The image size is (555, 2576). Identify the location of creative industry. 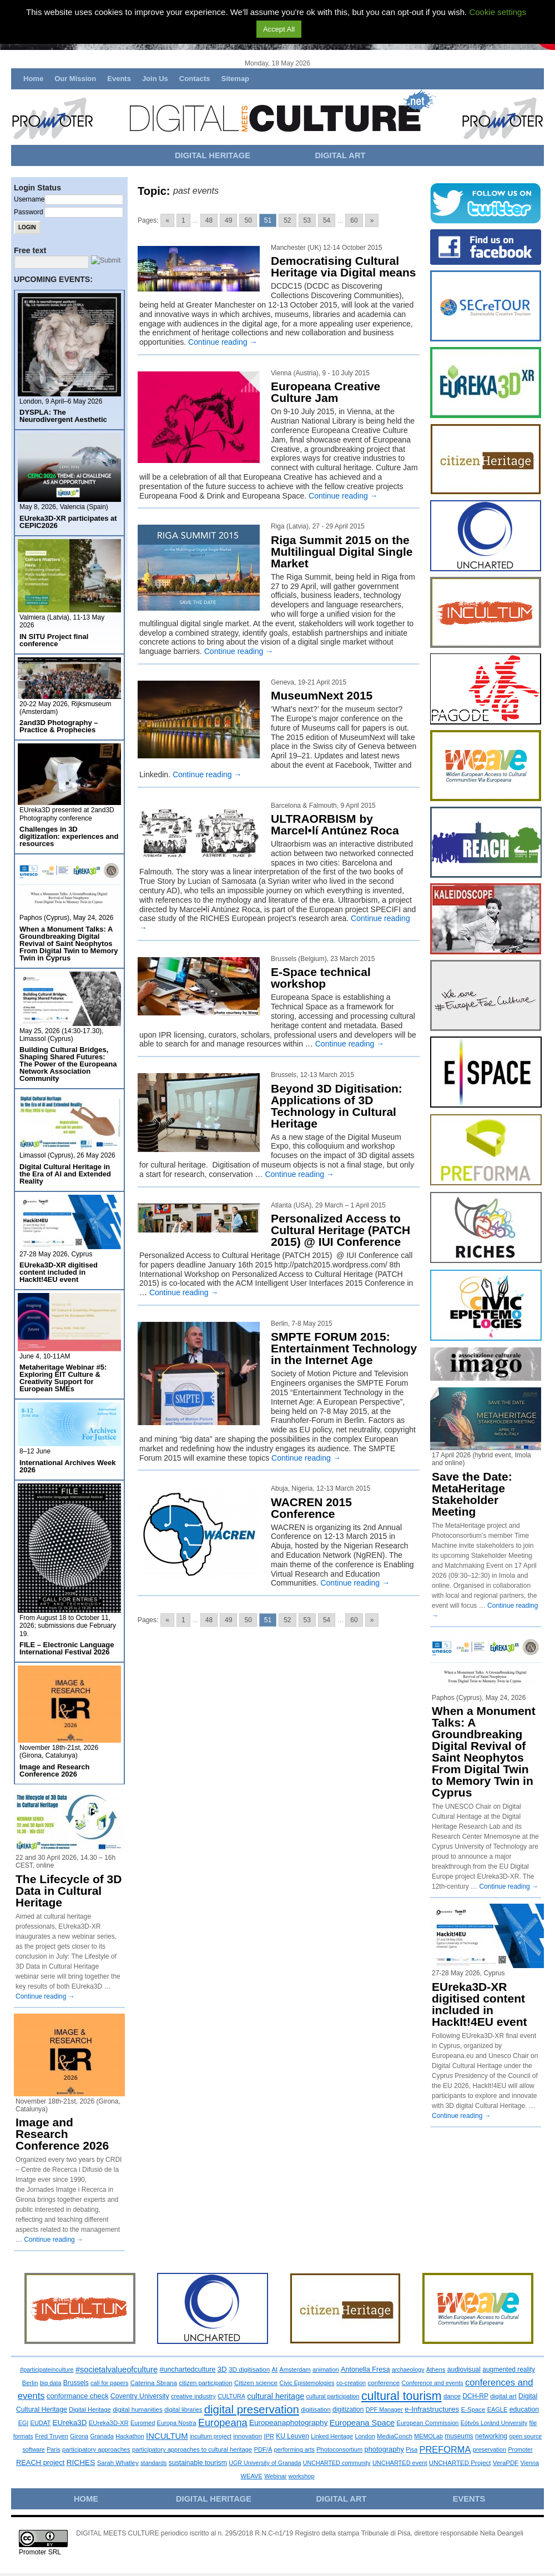
(193, 2396).